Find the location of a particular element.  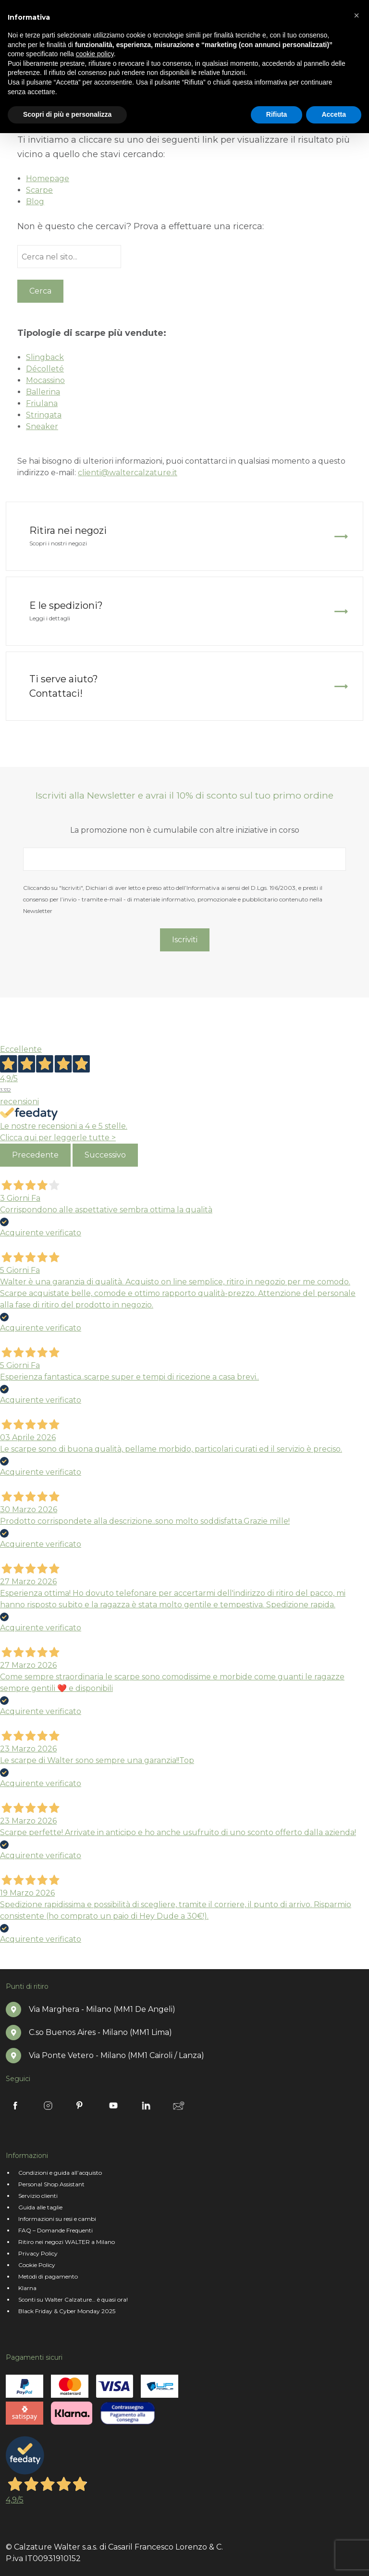

Sneaker is located at coordinates (42, 426).